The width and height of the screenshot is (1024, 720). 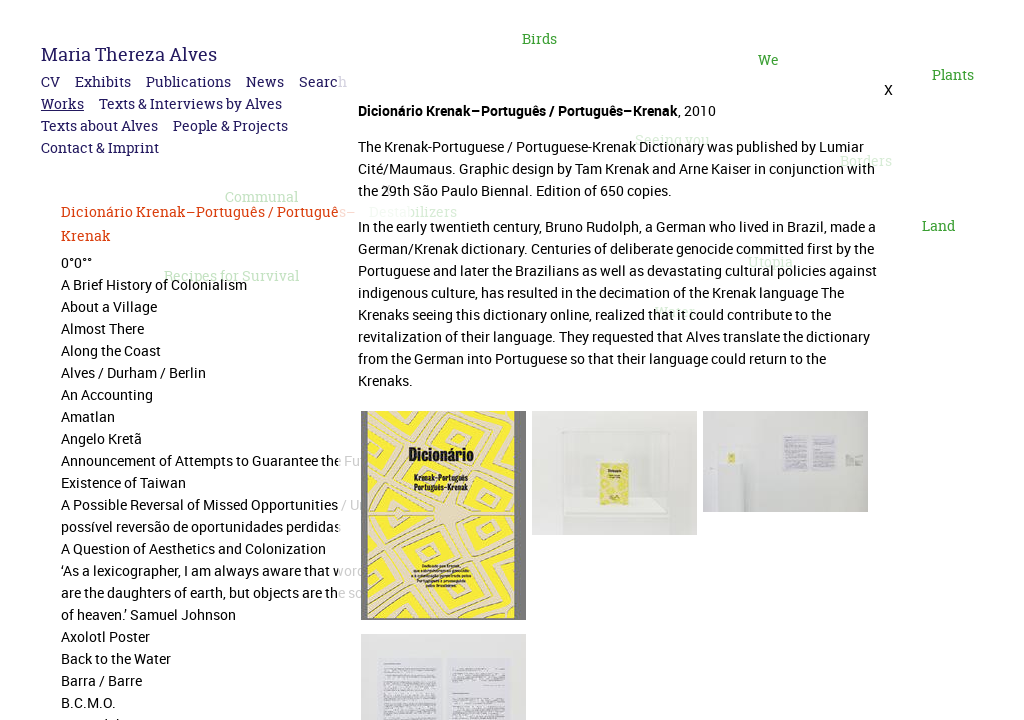 I want to click on News, so click(x=265, y=81).